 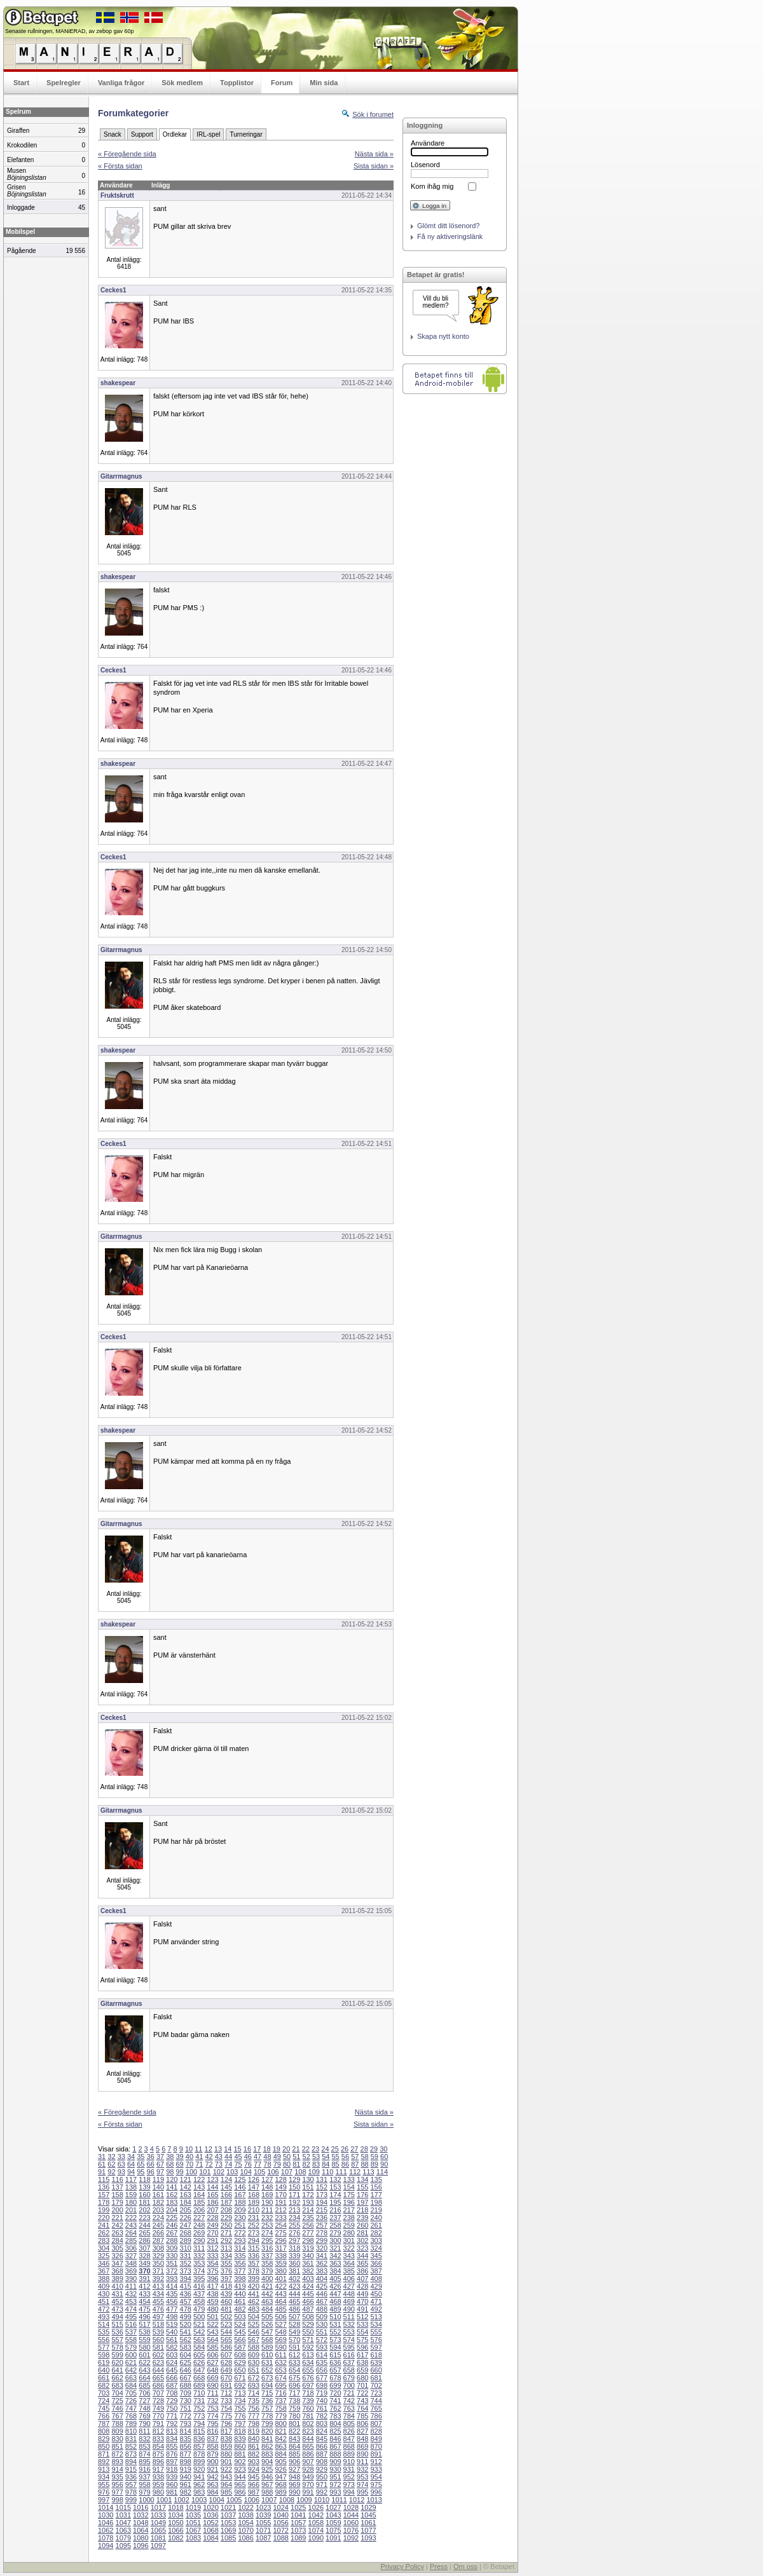 What do you see at coordinates (298, 2515) in the screenshot?
I see `1041` at bounding box center [298, 2515].